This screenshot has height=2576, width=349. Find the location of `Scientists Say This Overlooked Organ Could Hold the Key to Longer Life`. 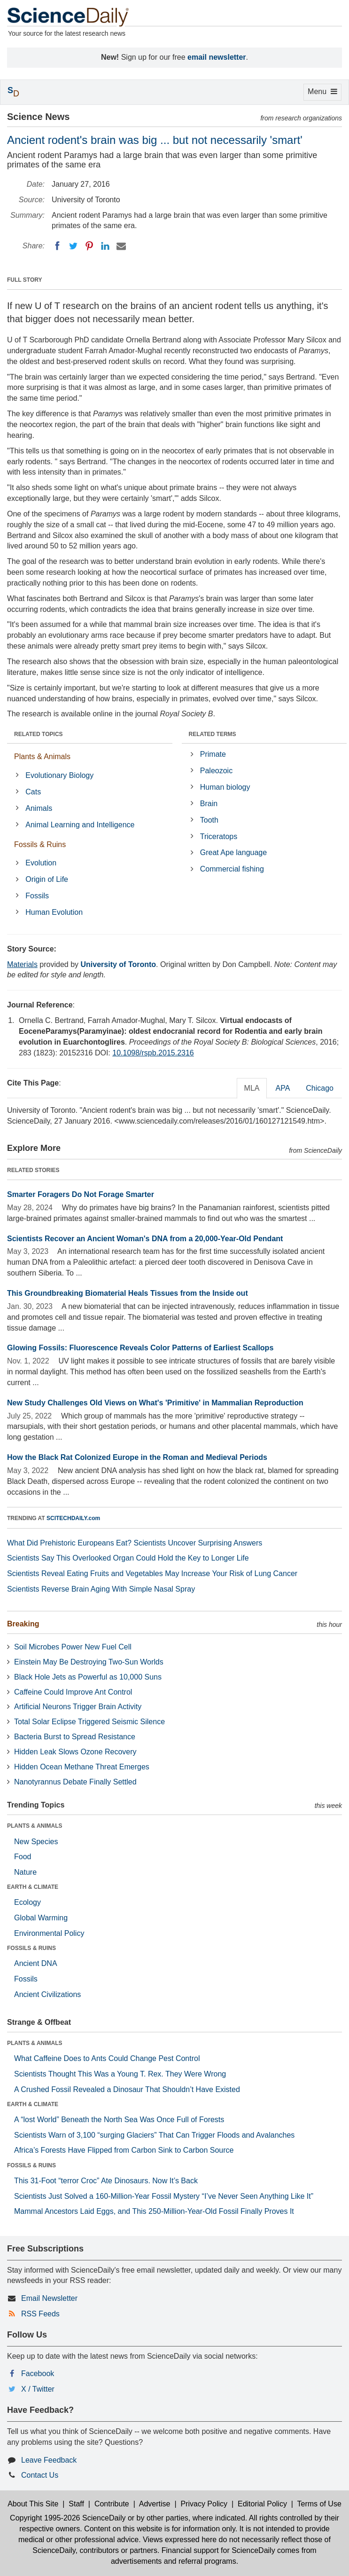

Scientists Say This Overlooked Organ Could Hold the Key to Longer Life is located at coordinates (128, 1558).